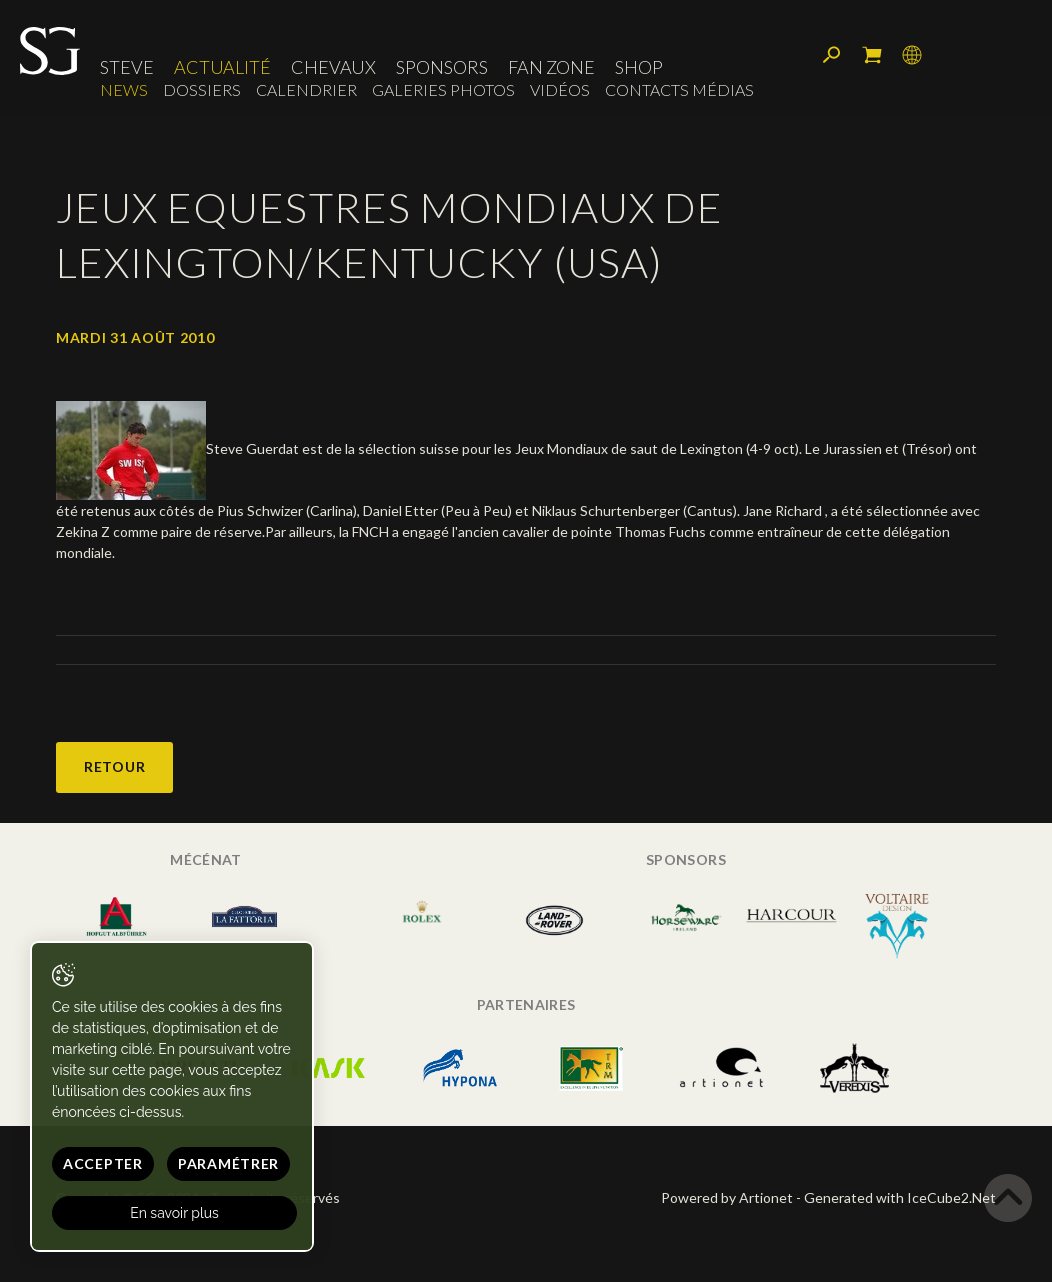 The height and width of the screenshot is (1282, 1052). Describe the element at coordinates (103, 1163) in the screenshot. I see `Accepter` at that location.